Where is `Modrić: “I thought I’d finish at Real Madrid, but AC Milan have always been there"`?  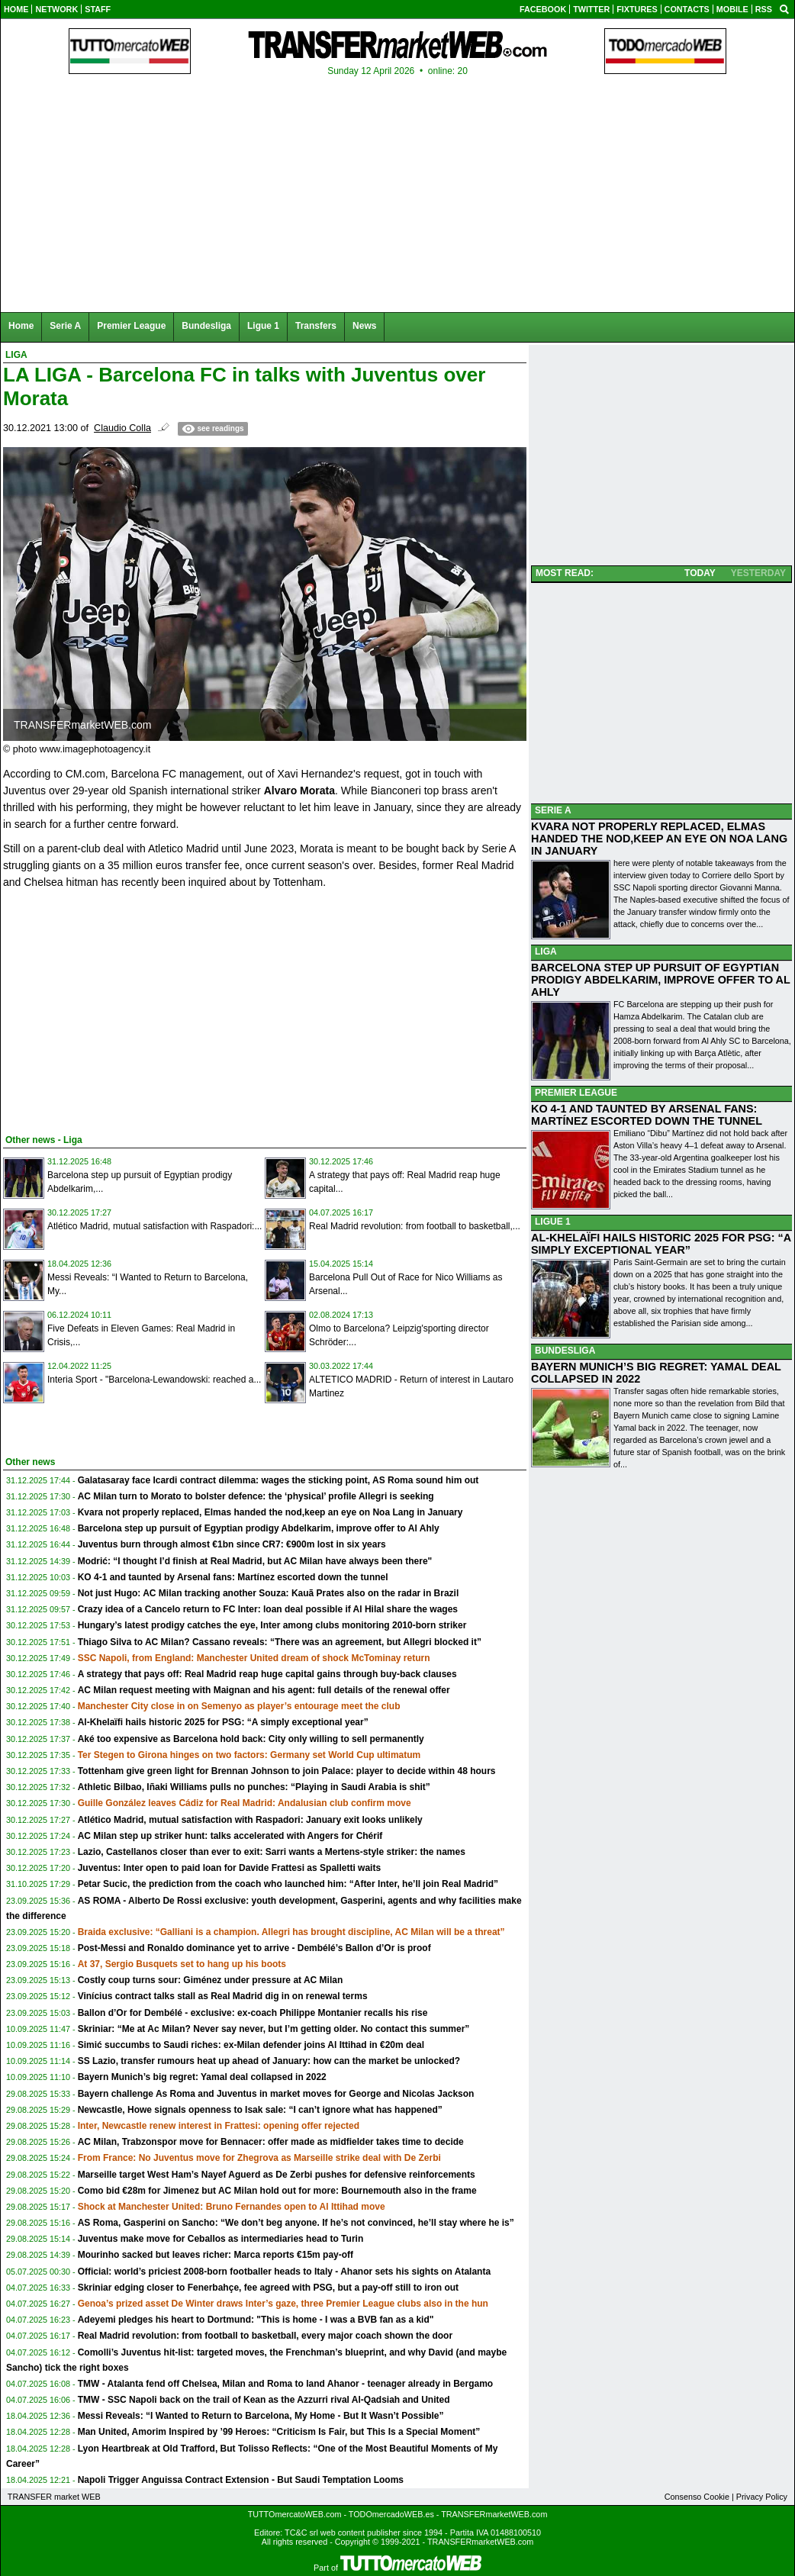 Modrić: “I thought I’d finish at Real Madrid, but AC Milan have always been there" is located at coordinates (255, 1561).